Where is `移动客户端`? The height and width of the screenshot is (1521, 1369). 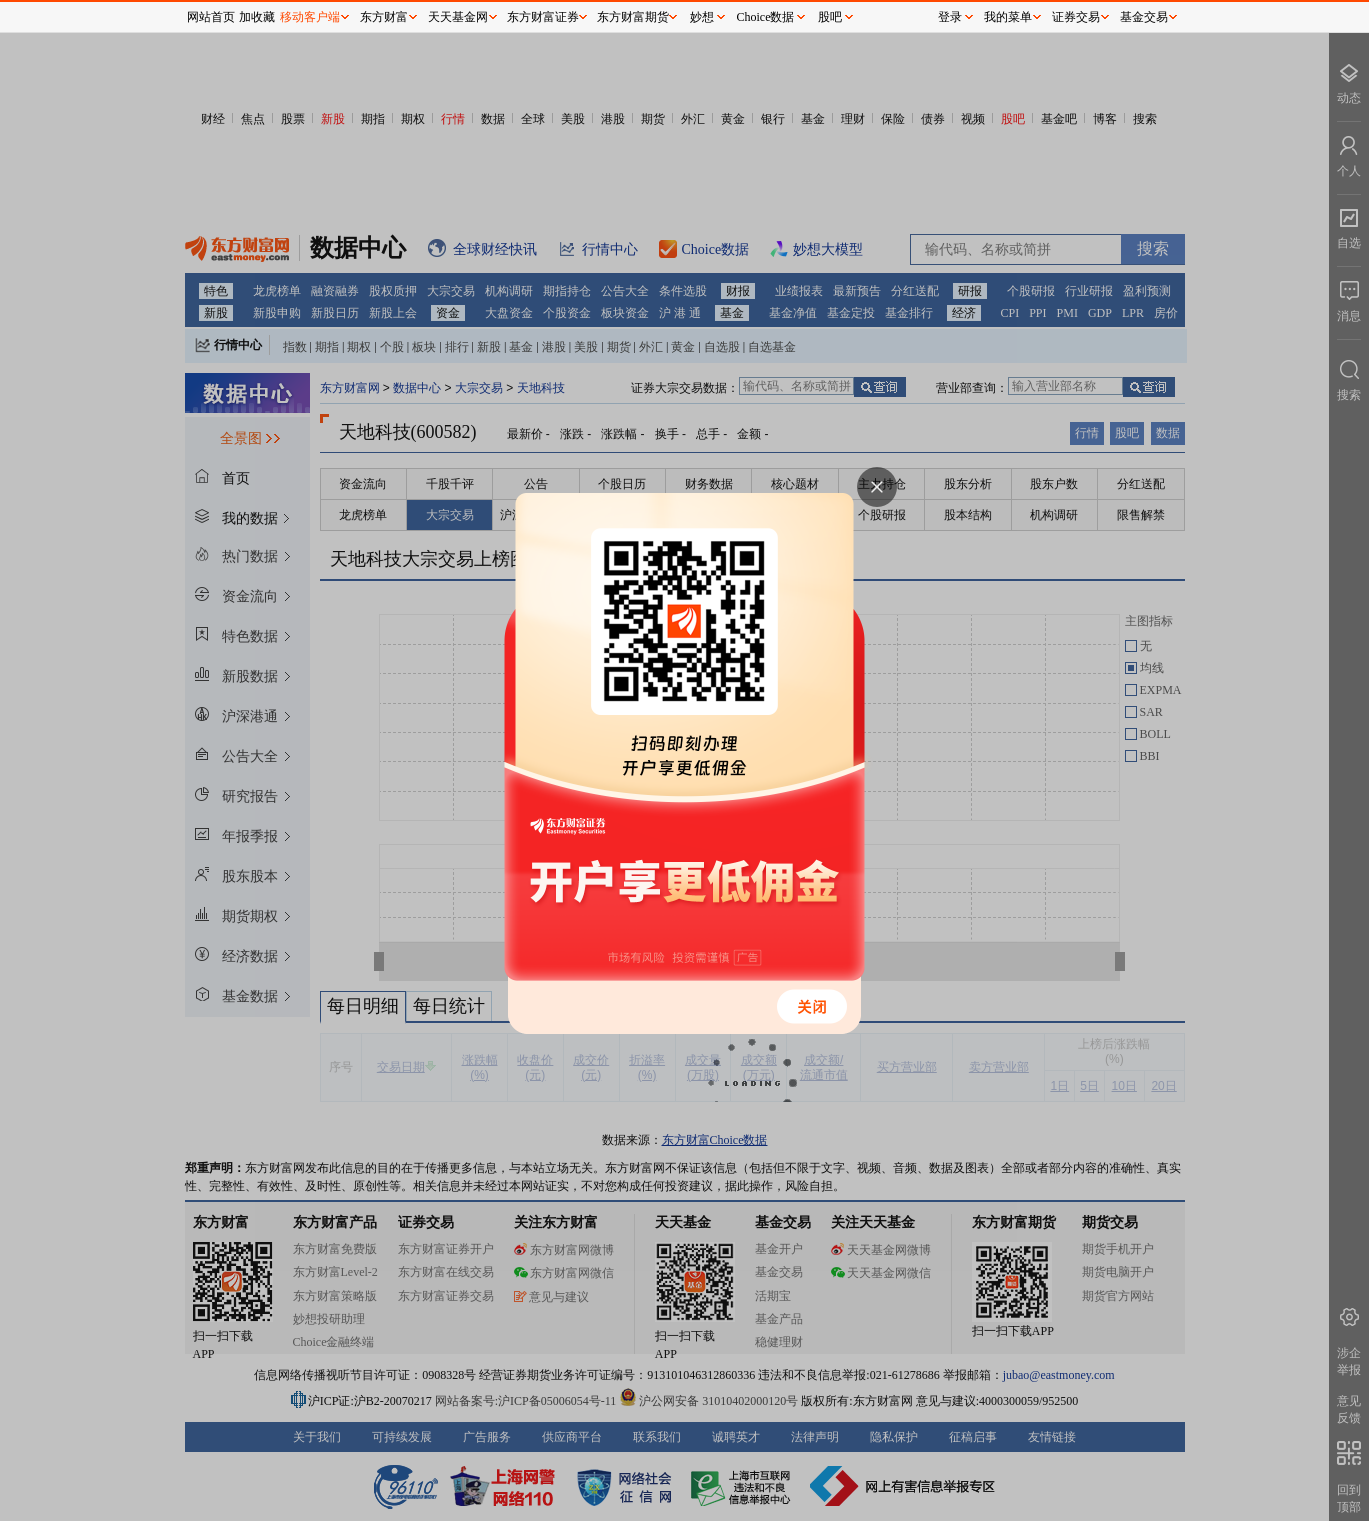
移动客户端 is located at coordinates (310, 17).